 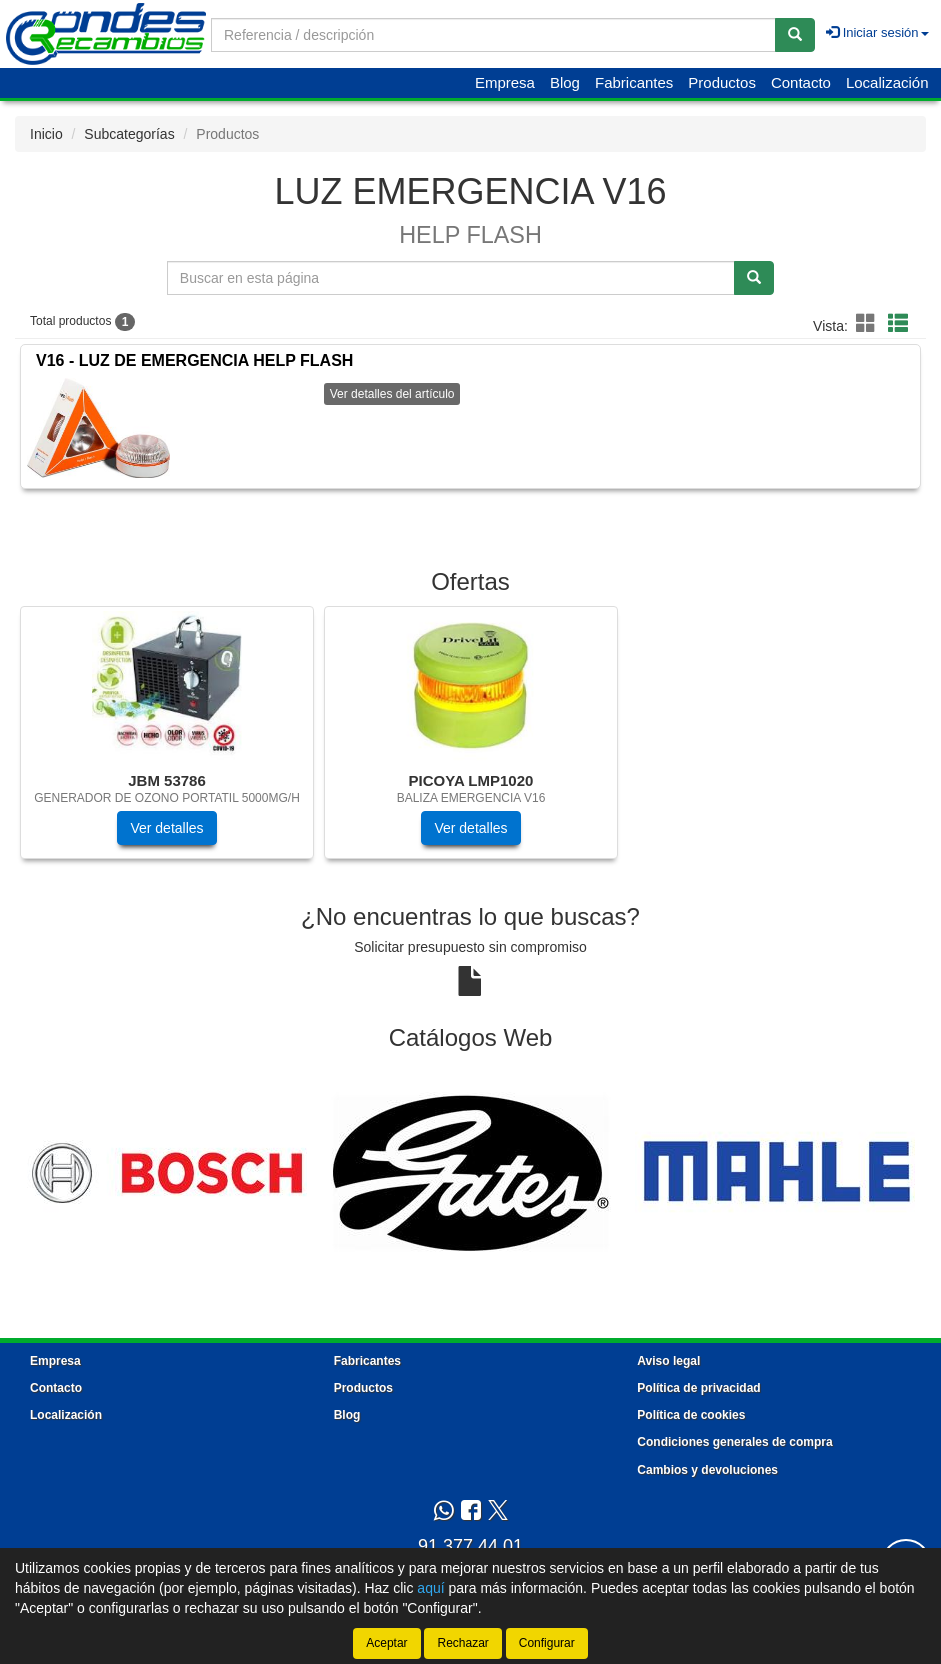 I want to click on Productos, so click(x=722, y=82).